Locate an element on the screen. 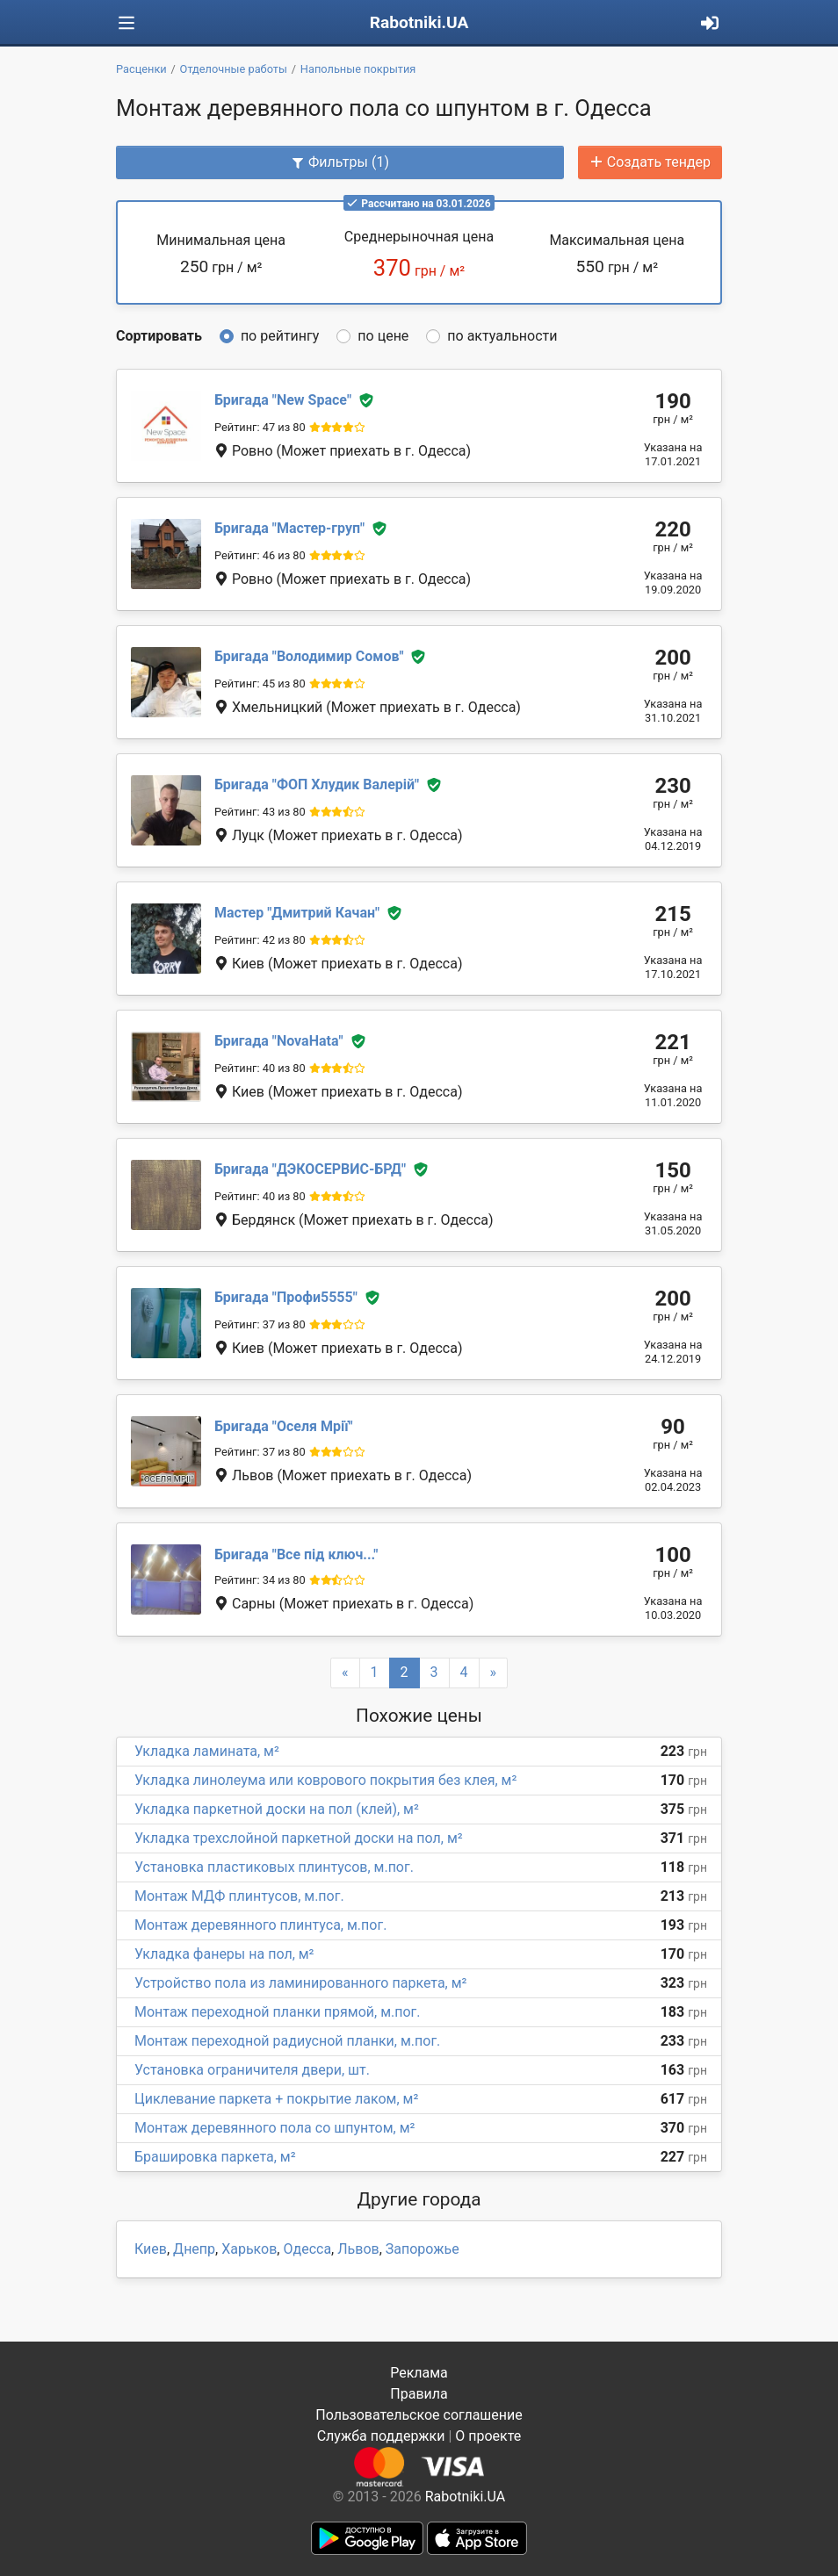  О проекте is located at coordinates (488, 2436).